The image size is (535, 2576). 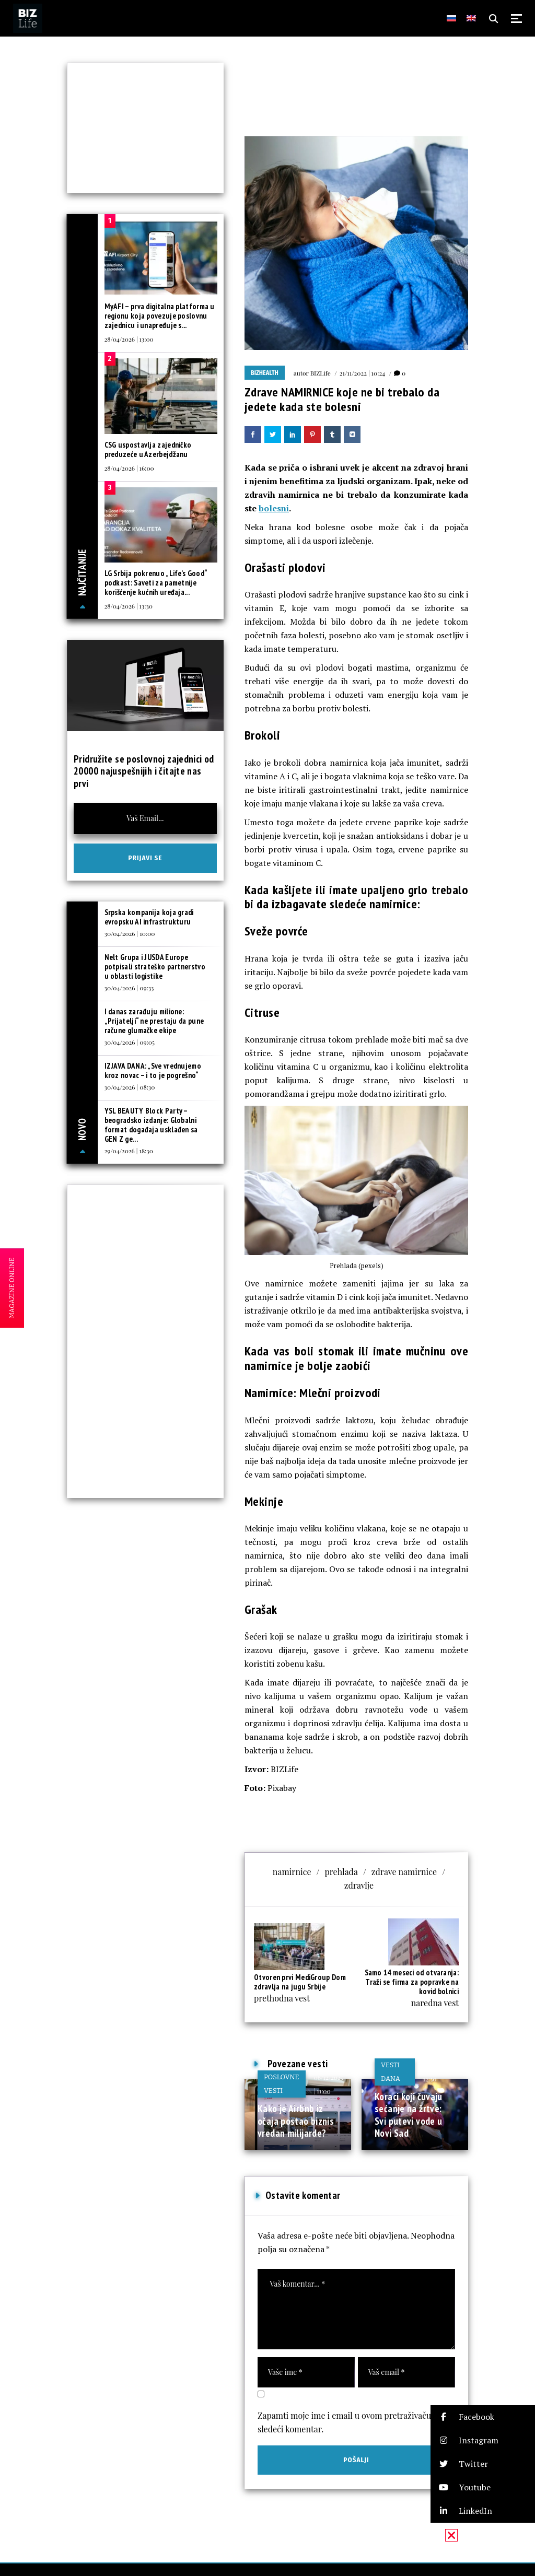 I want to click on 30/04/2026 | 09:05, so click(x=129, y=1042).